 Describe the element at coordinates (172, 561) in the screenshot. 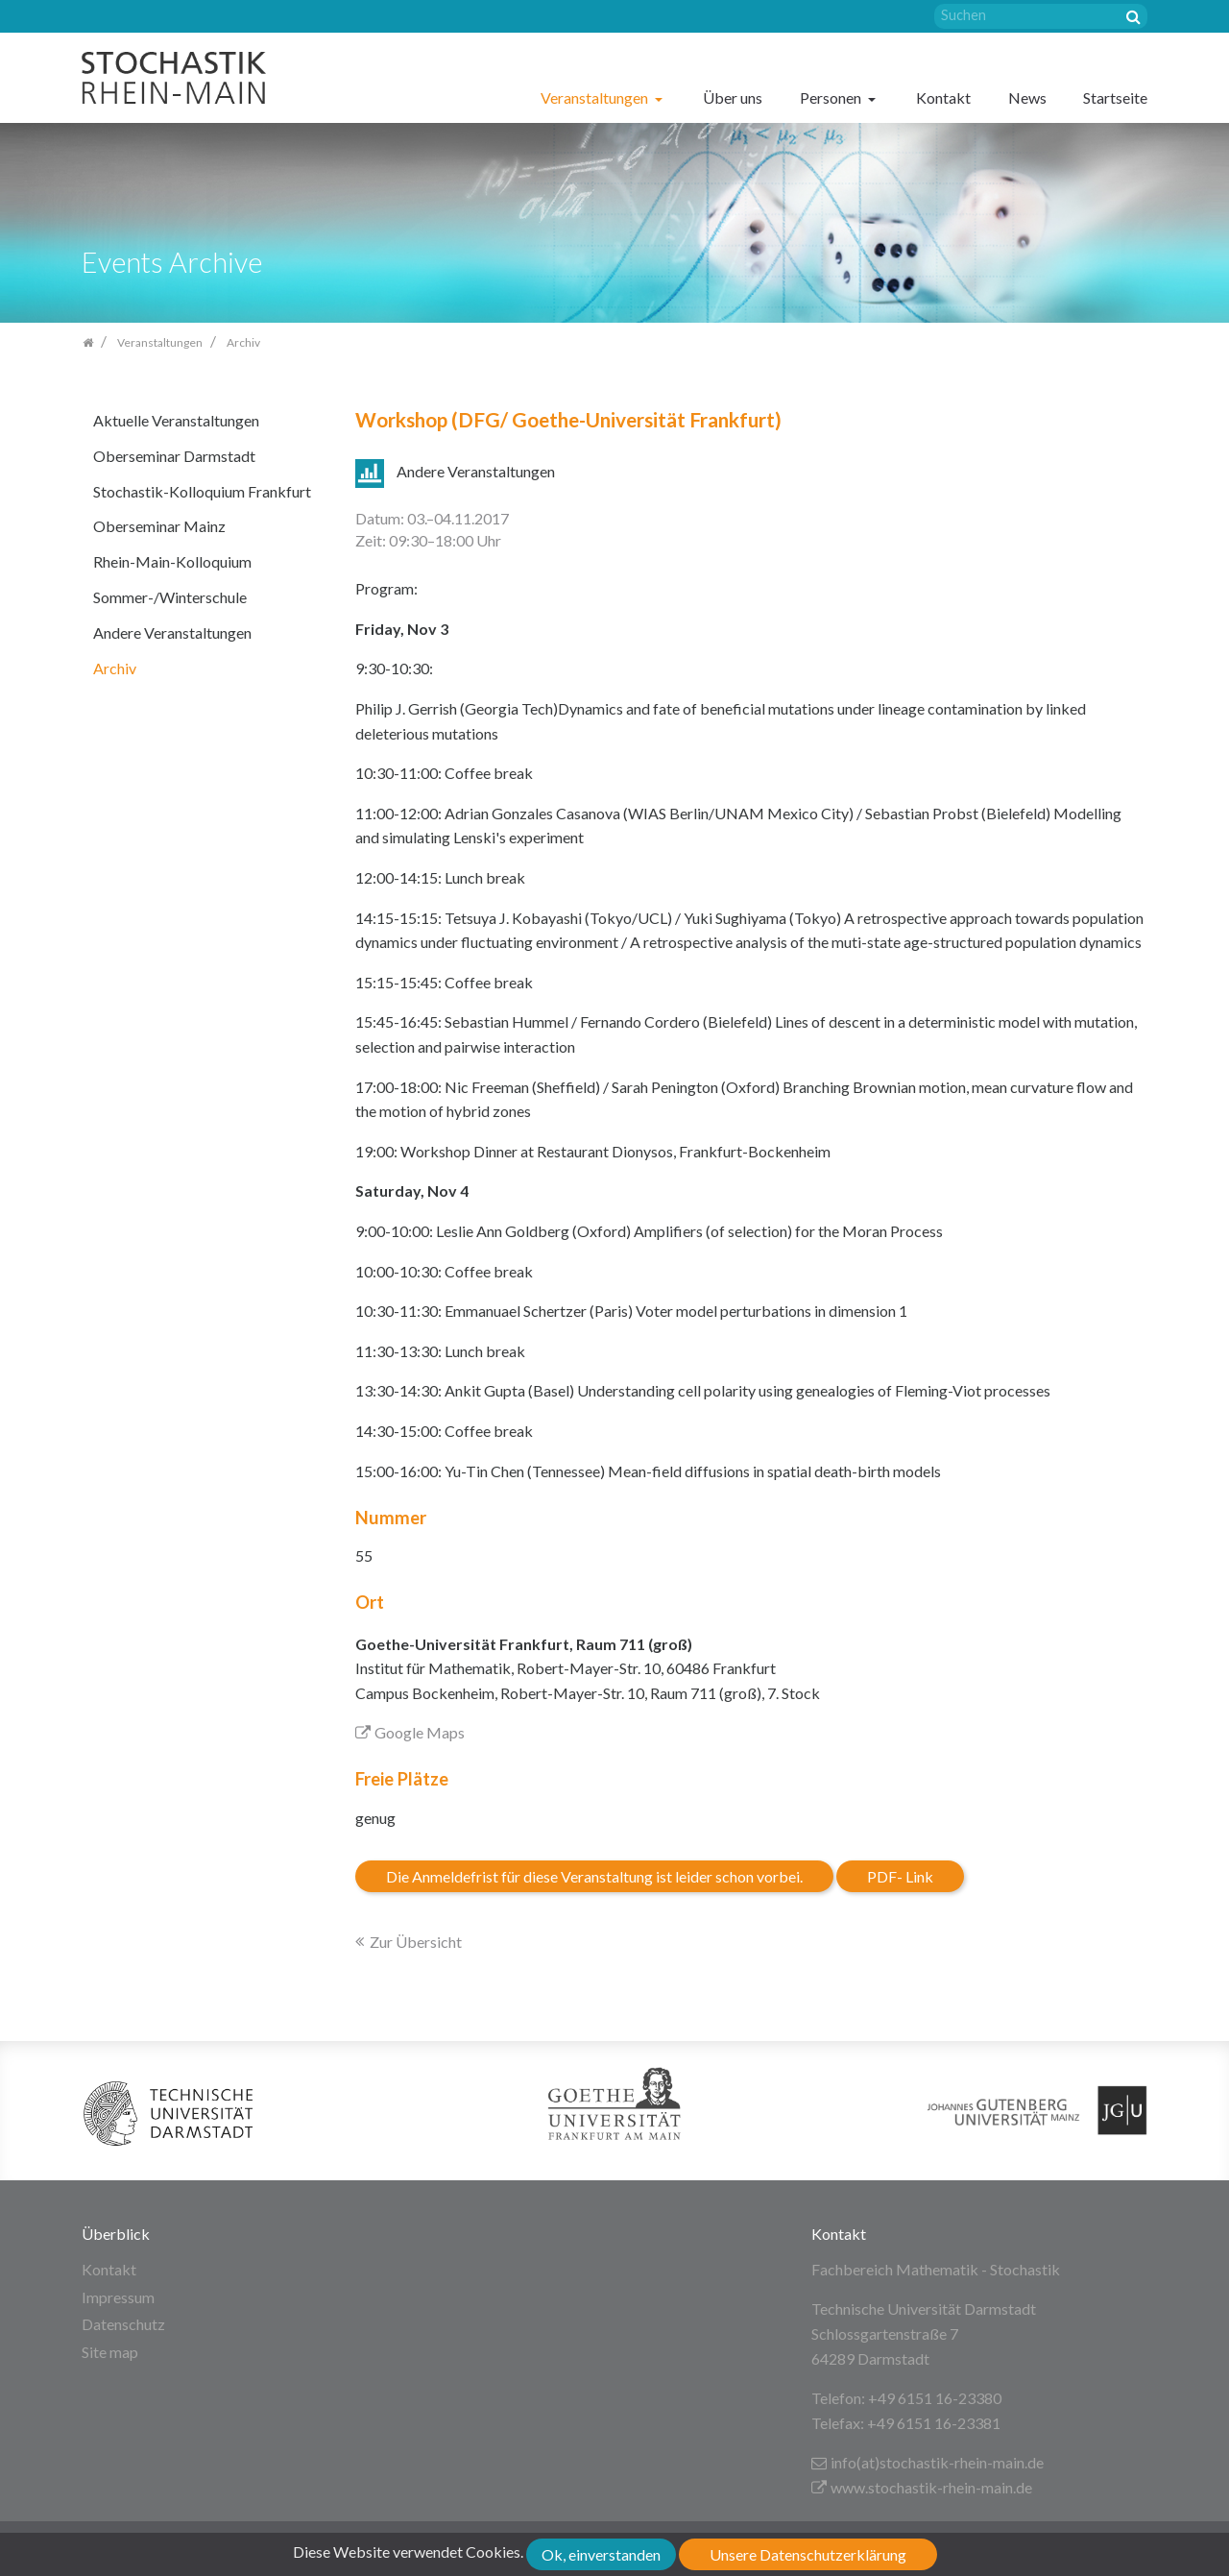

I see `Rhein-Main-Kolloquium` at that location.